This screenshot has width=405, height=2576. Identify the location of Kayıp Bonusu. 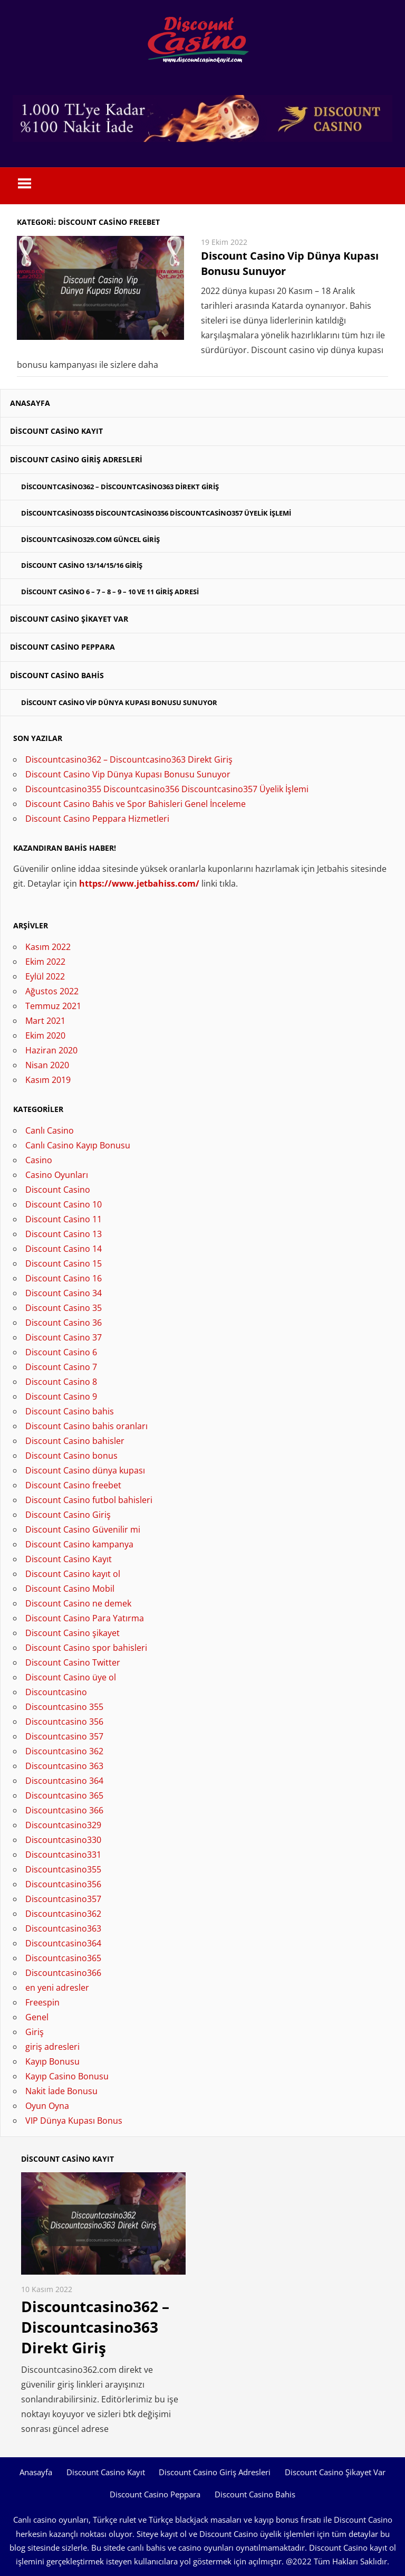
(52, 2061).